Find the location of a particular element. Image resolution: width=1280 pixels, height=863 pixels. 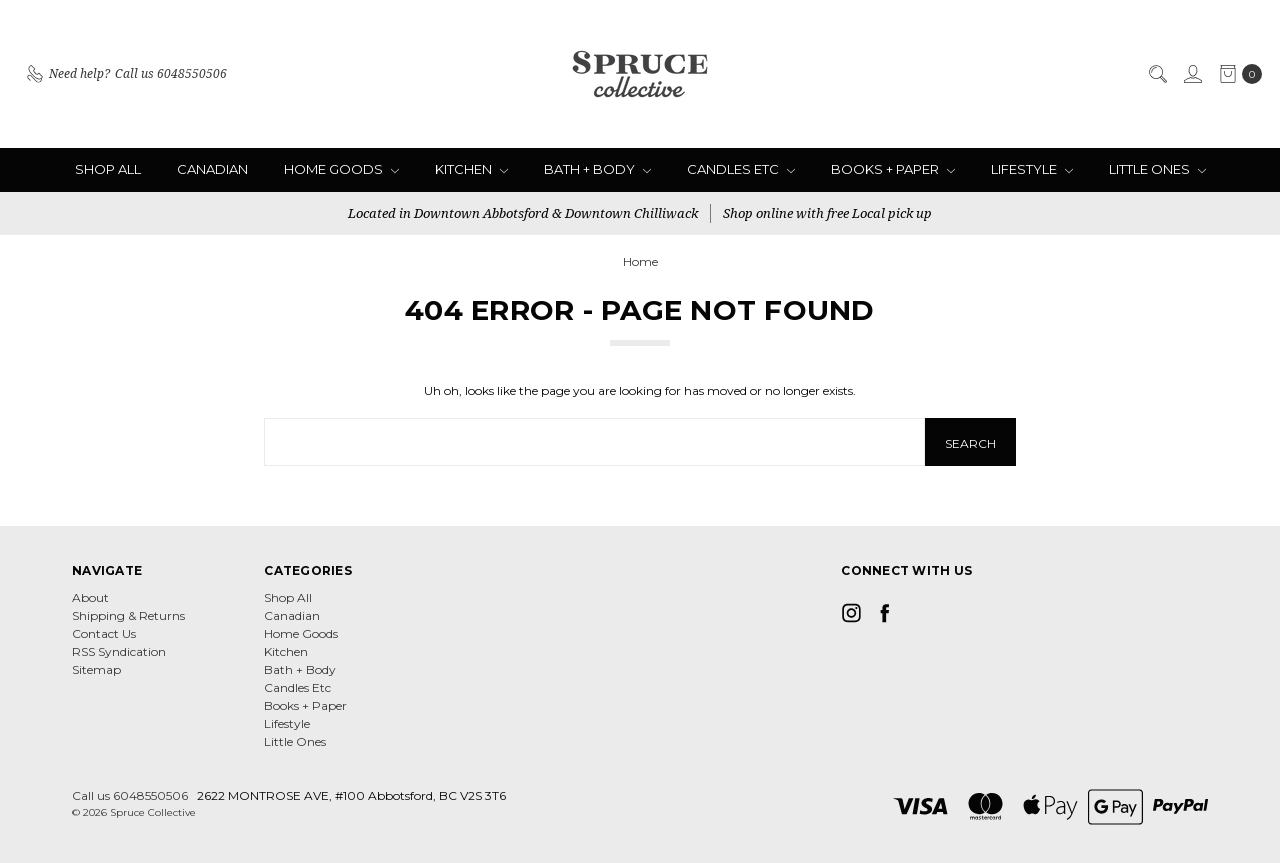

Candles Etc is located at coordinates (741, 169).